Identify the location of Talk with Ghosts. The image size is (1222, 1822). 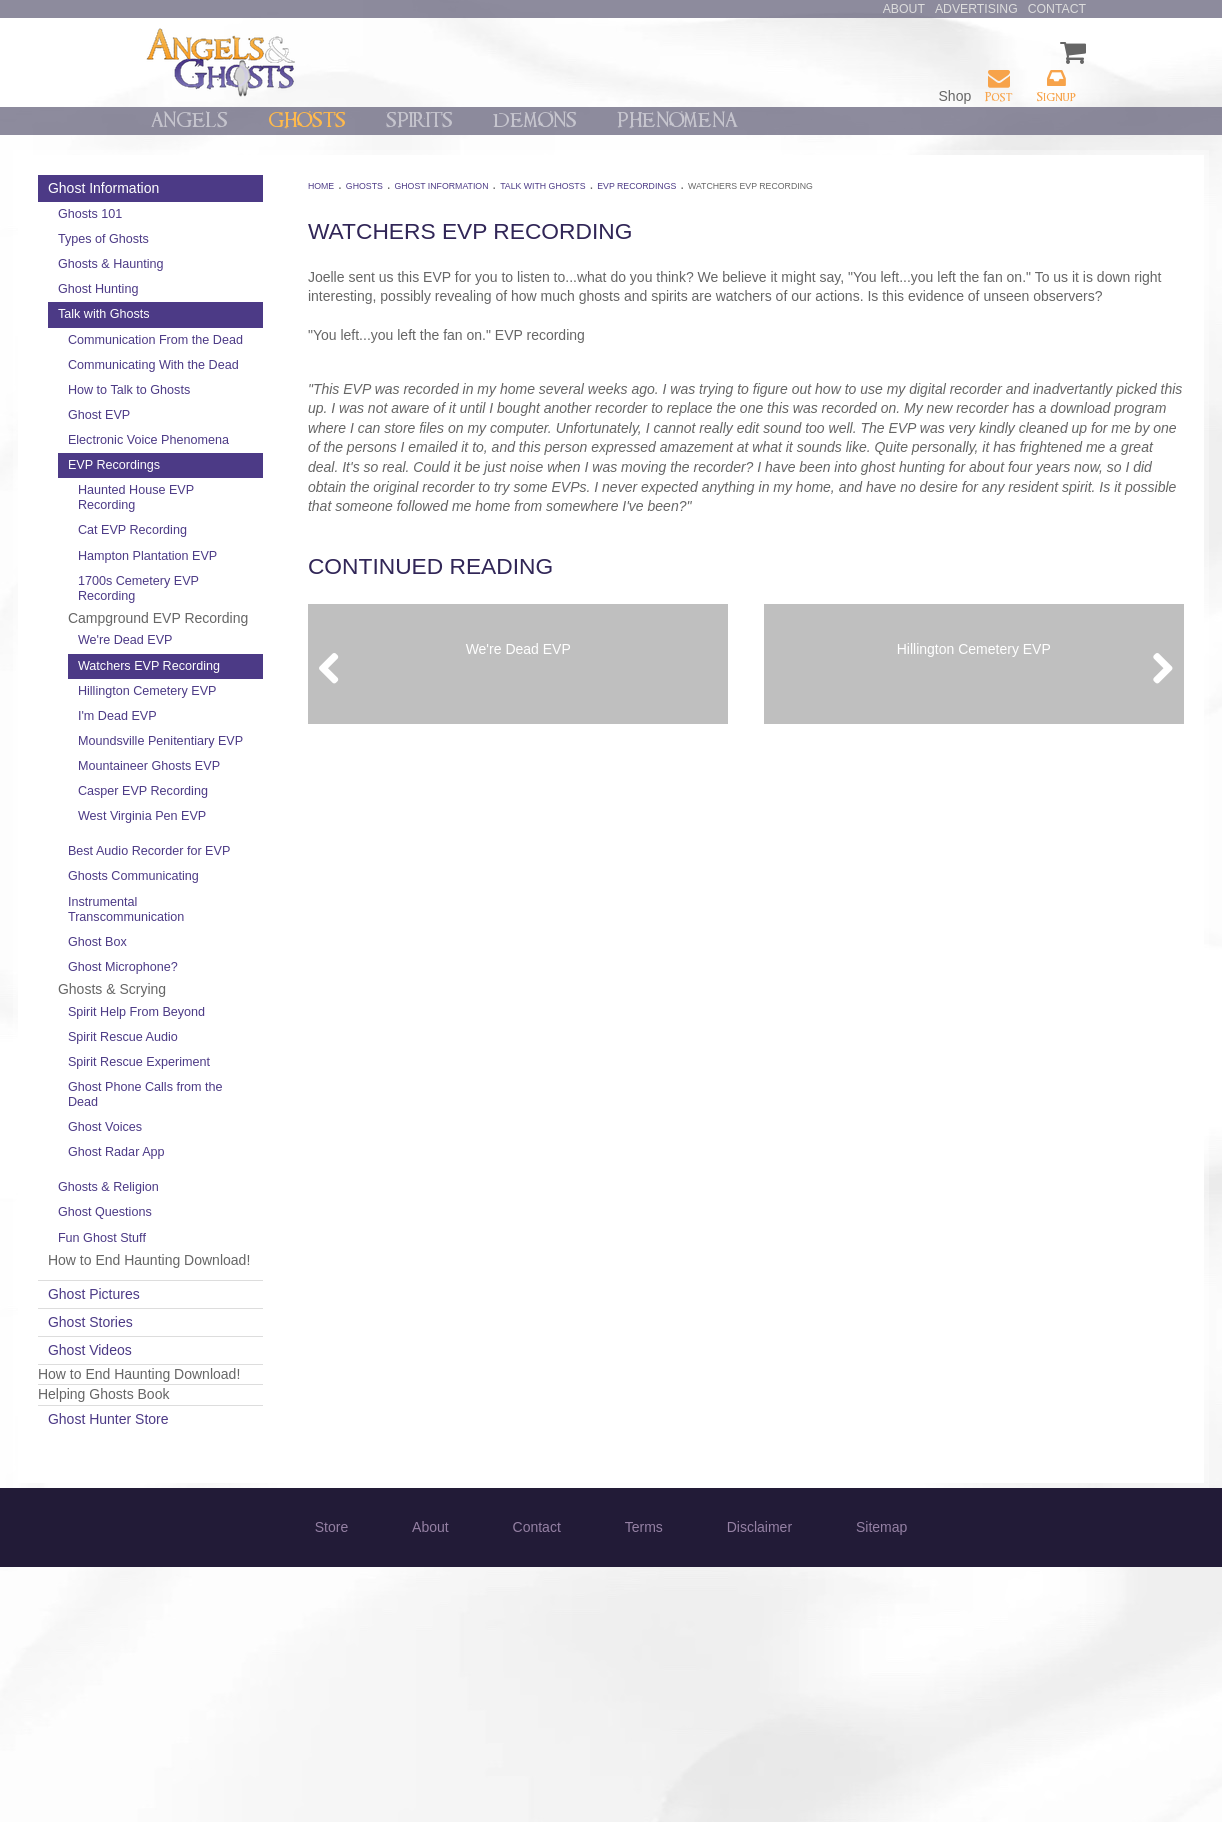
(222, 314).